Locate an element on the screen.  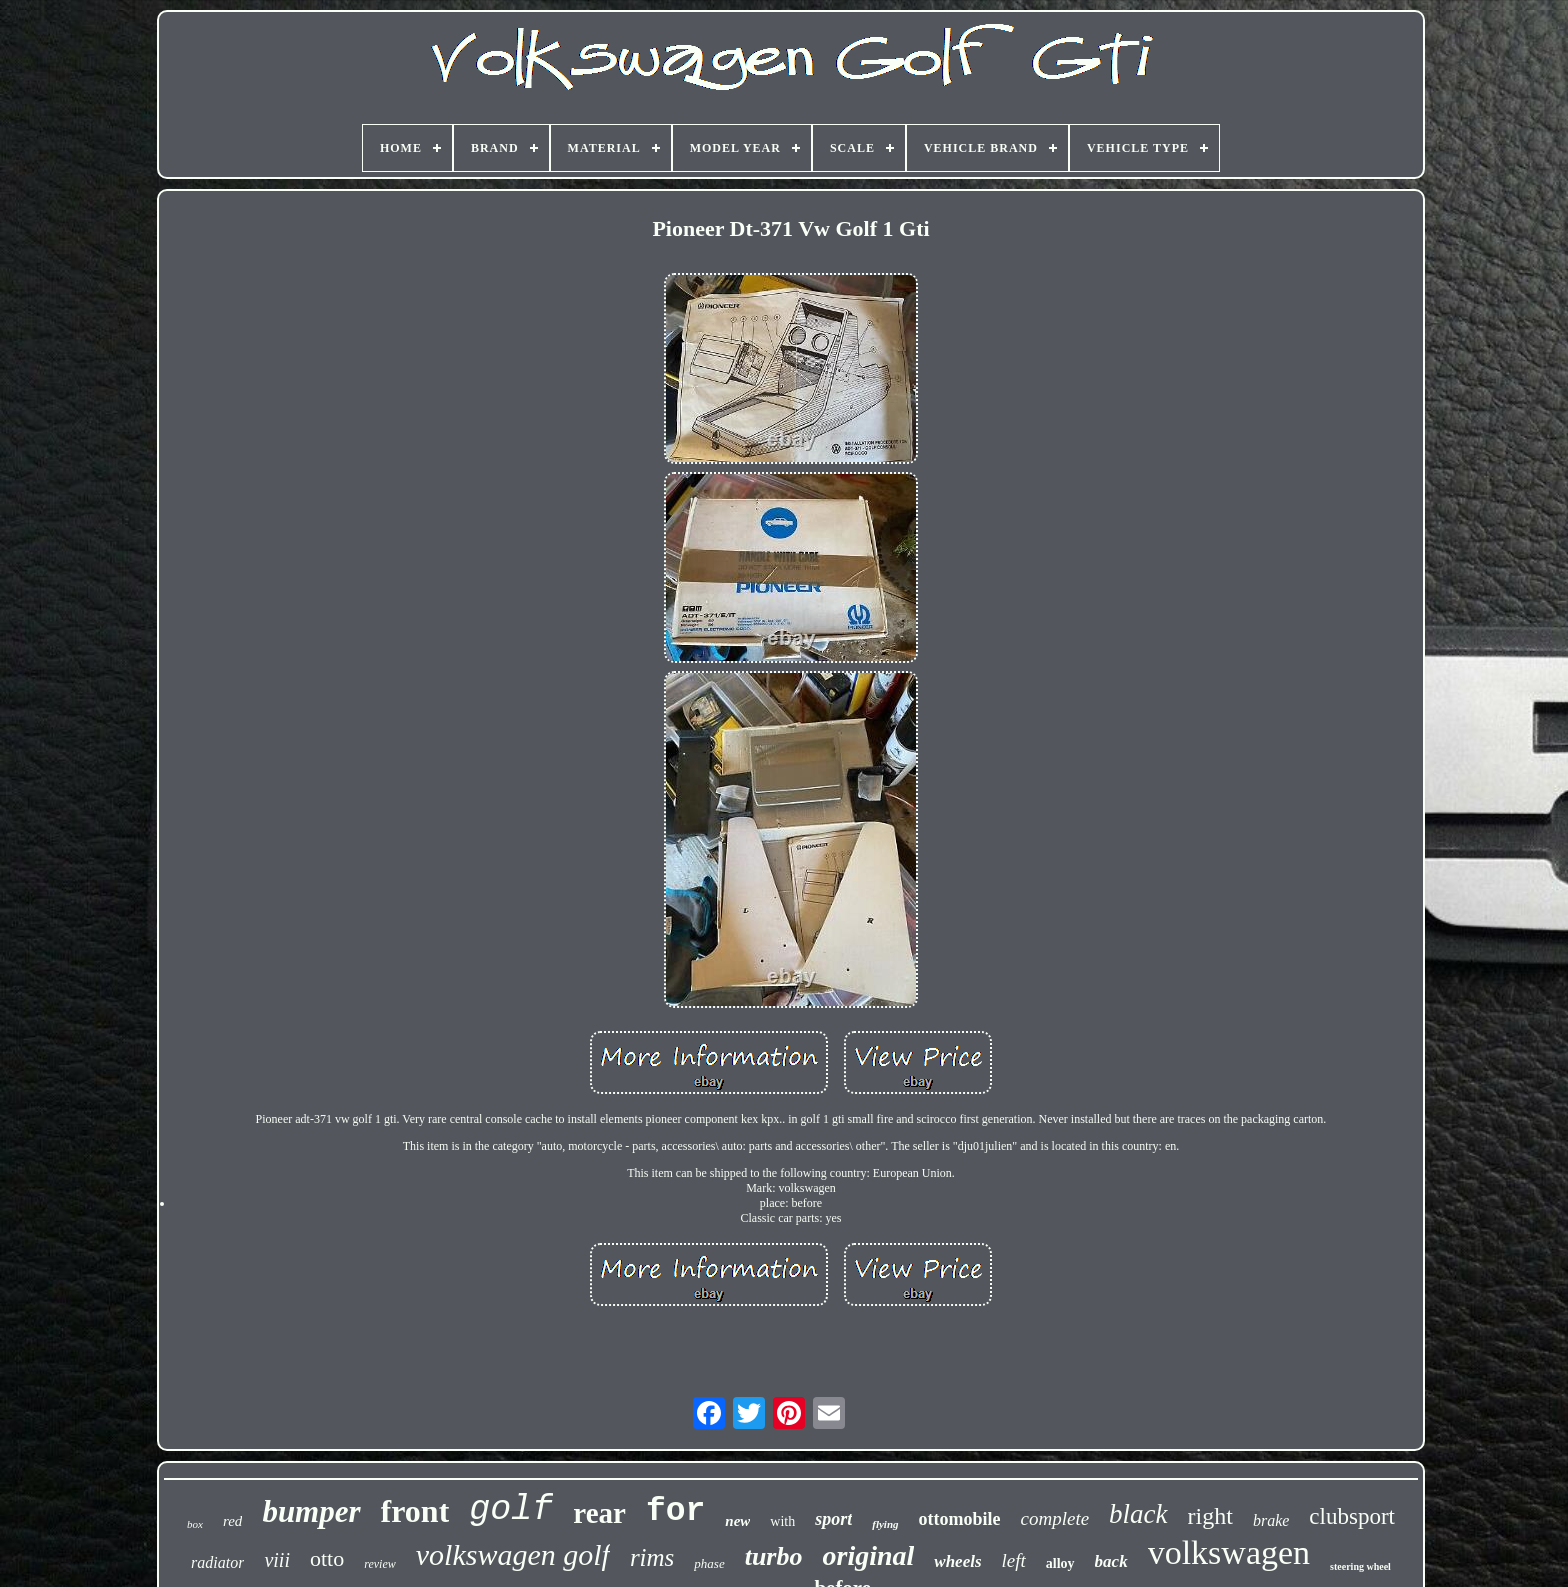
rims is located at coordinates (652, 1557).